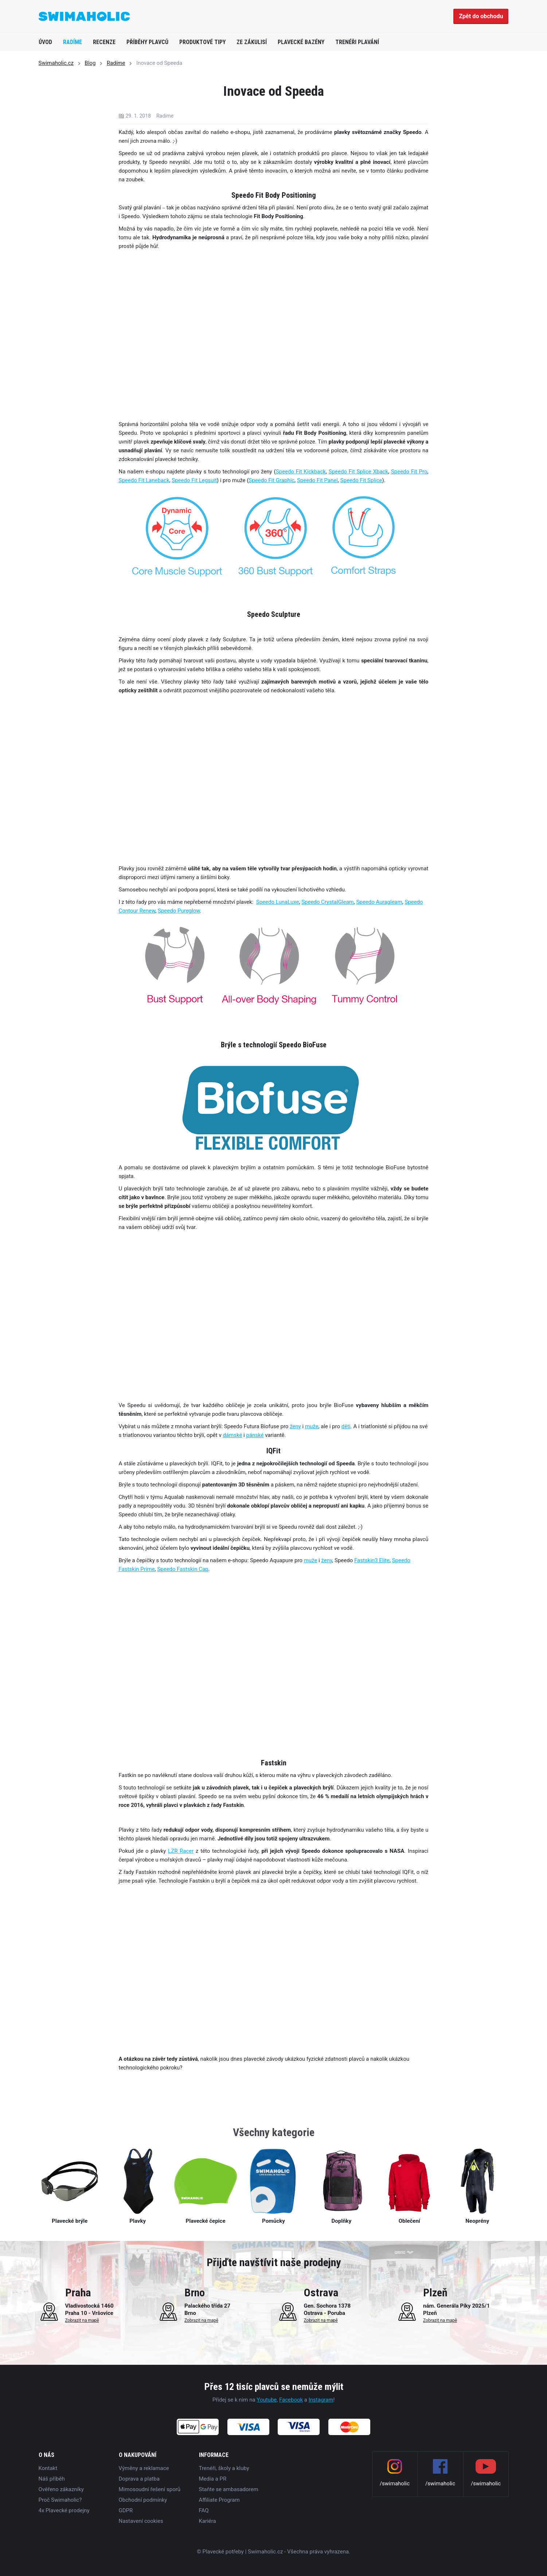 This screenshot has width=547, height=2576. What do you see at coordinates (126, 2510) in the screenshot?
I see `GDPR` at bounding box center [126, 2510].